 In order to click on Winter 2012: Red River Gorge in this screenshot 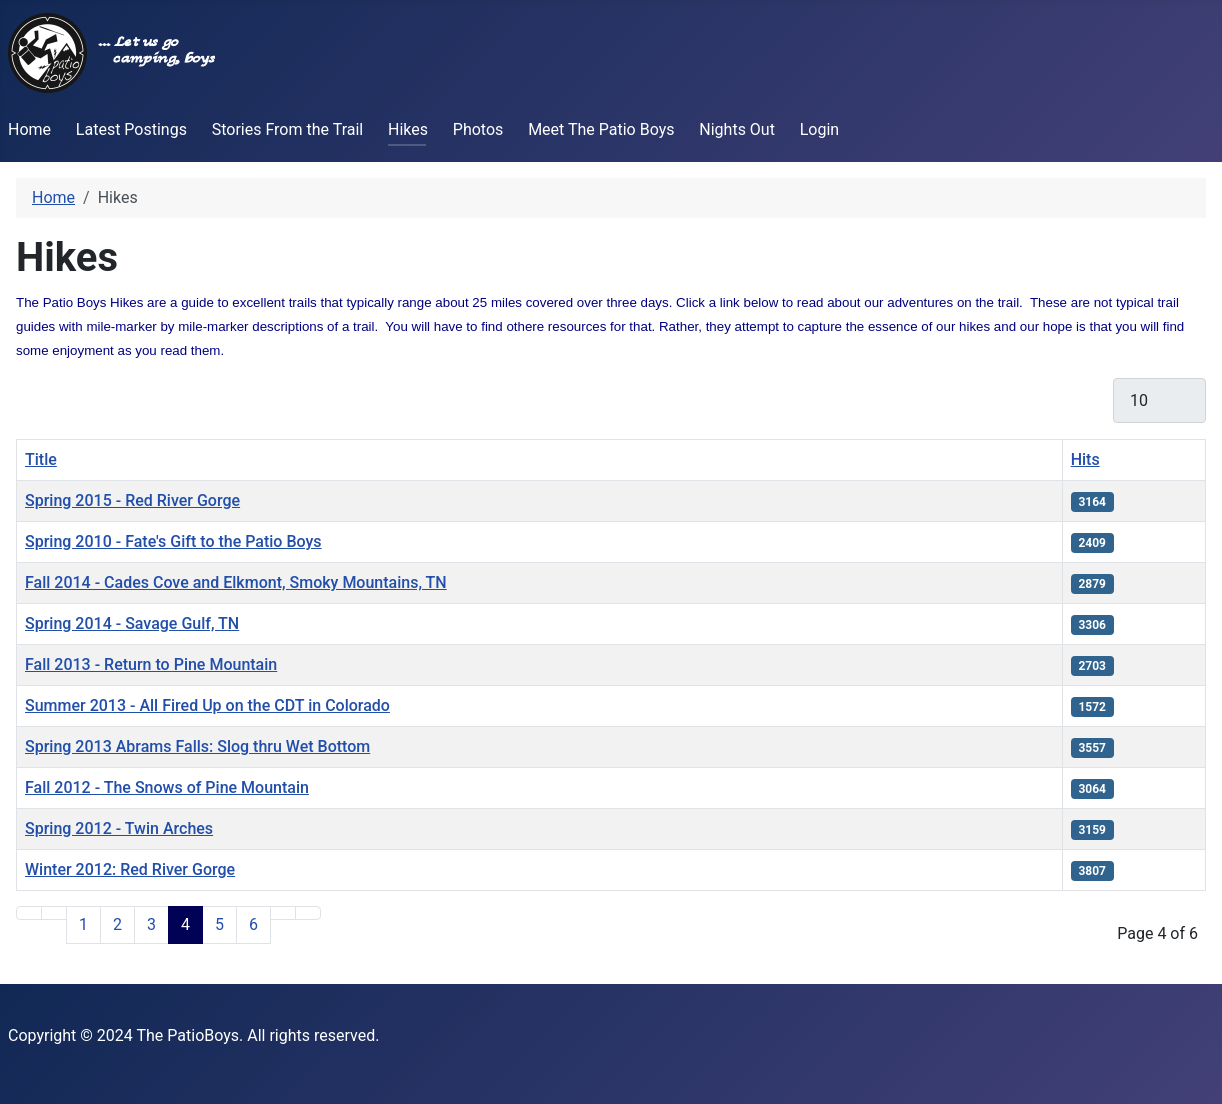, I will do `click(130, 869)`.